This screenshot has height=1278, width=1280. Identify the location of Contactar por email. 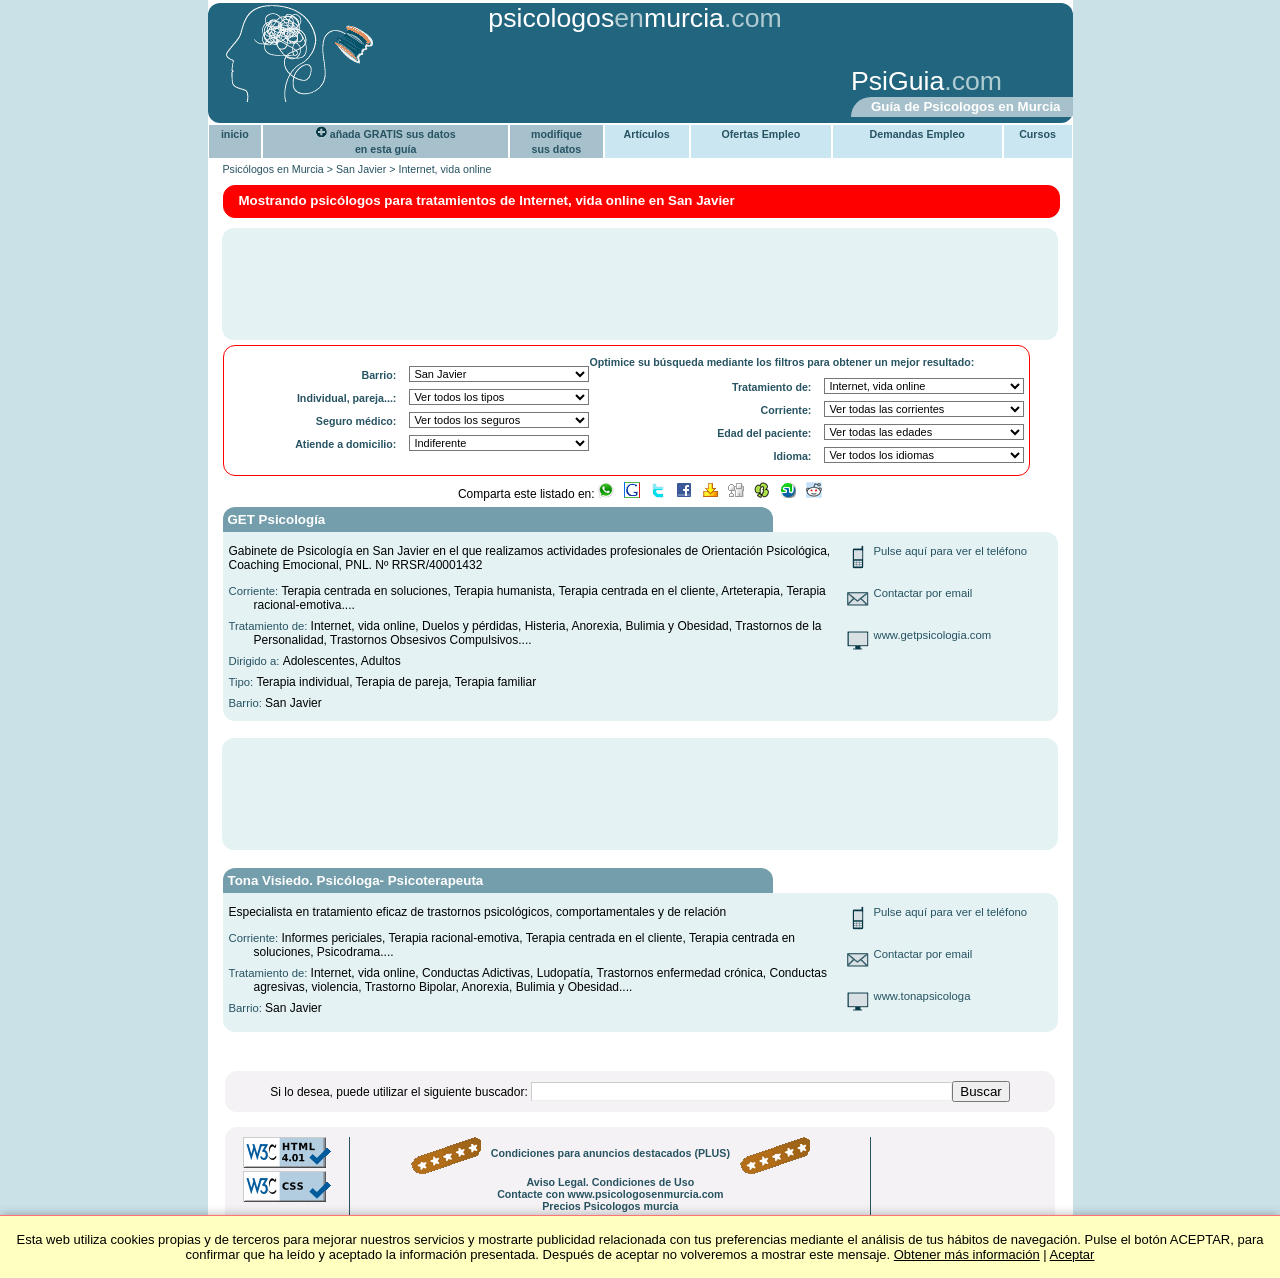
(923, 593).